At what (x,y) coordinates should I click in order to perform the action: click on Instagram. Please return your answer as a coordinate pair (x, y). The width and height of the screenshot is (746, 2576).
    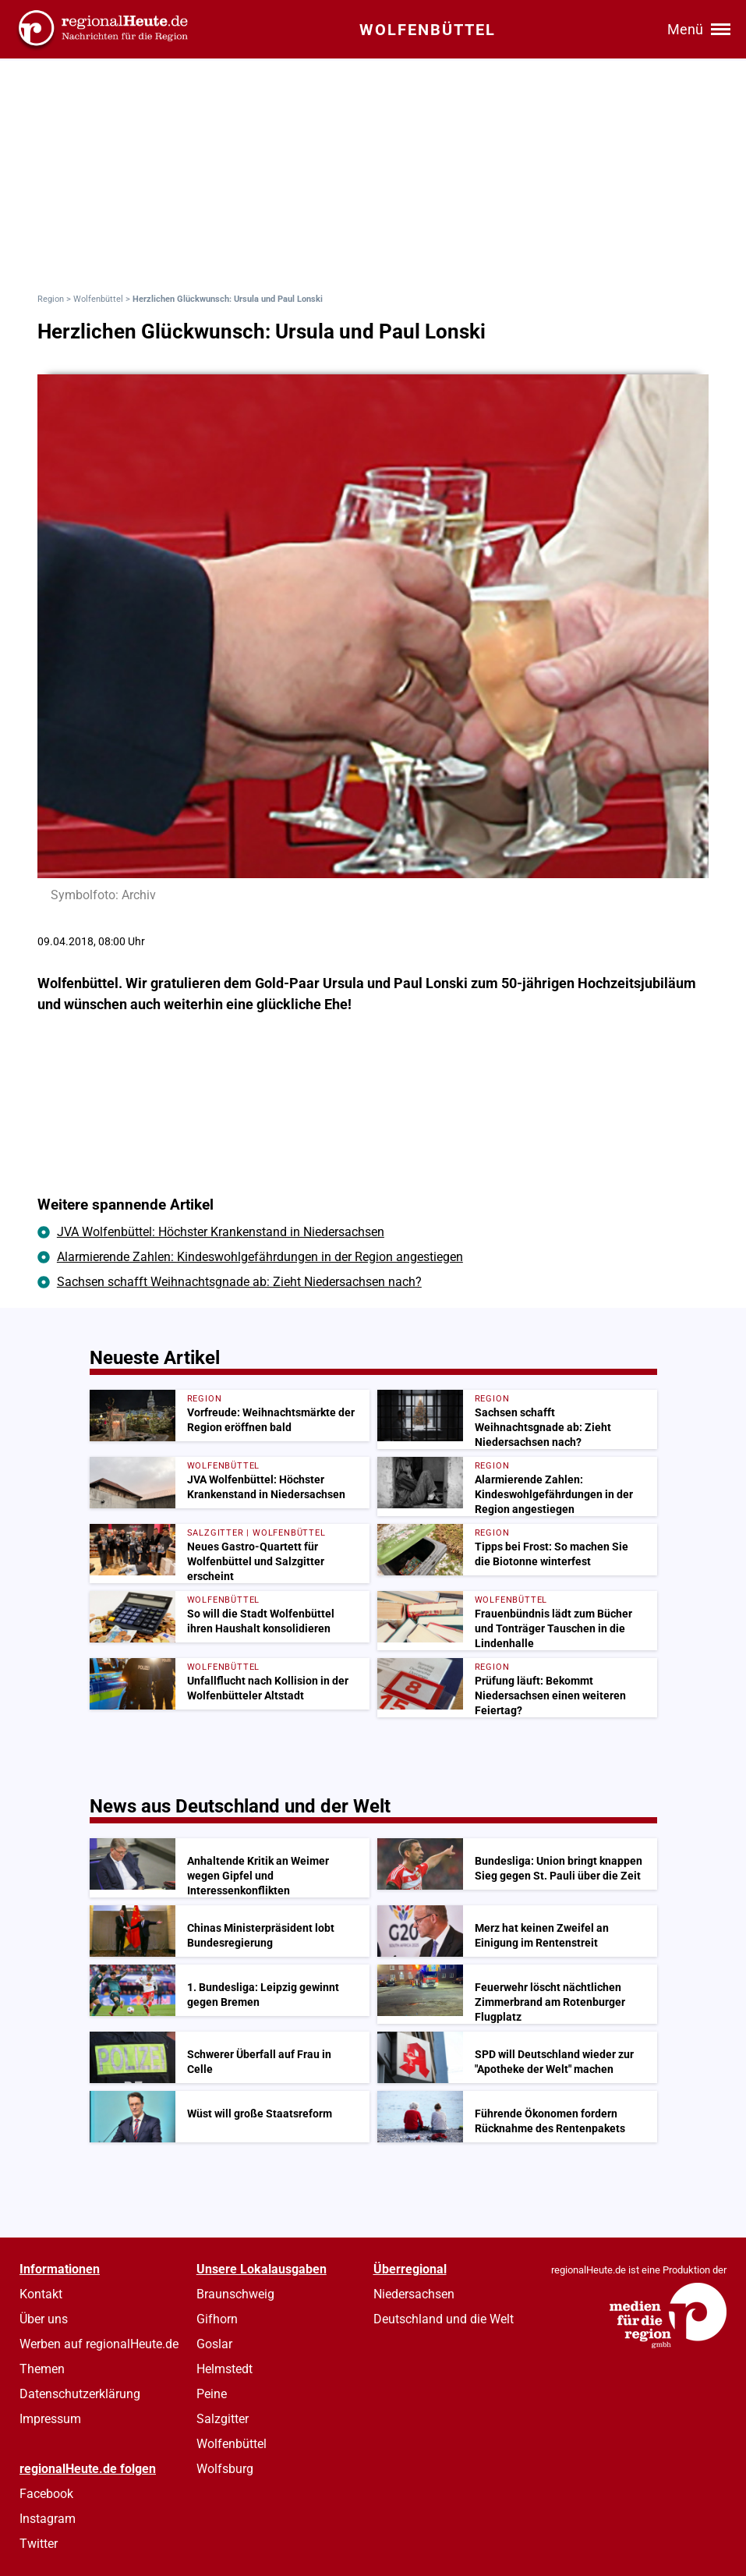
    Looking at the image, I should click on (47, 2518).